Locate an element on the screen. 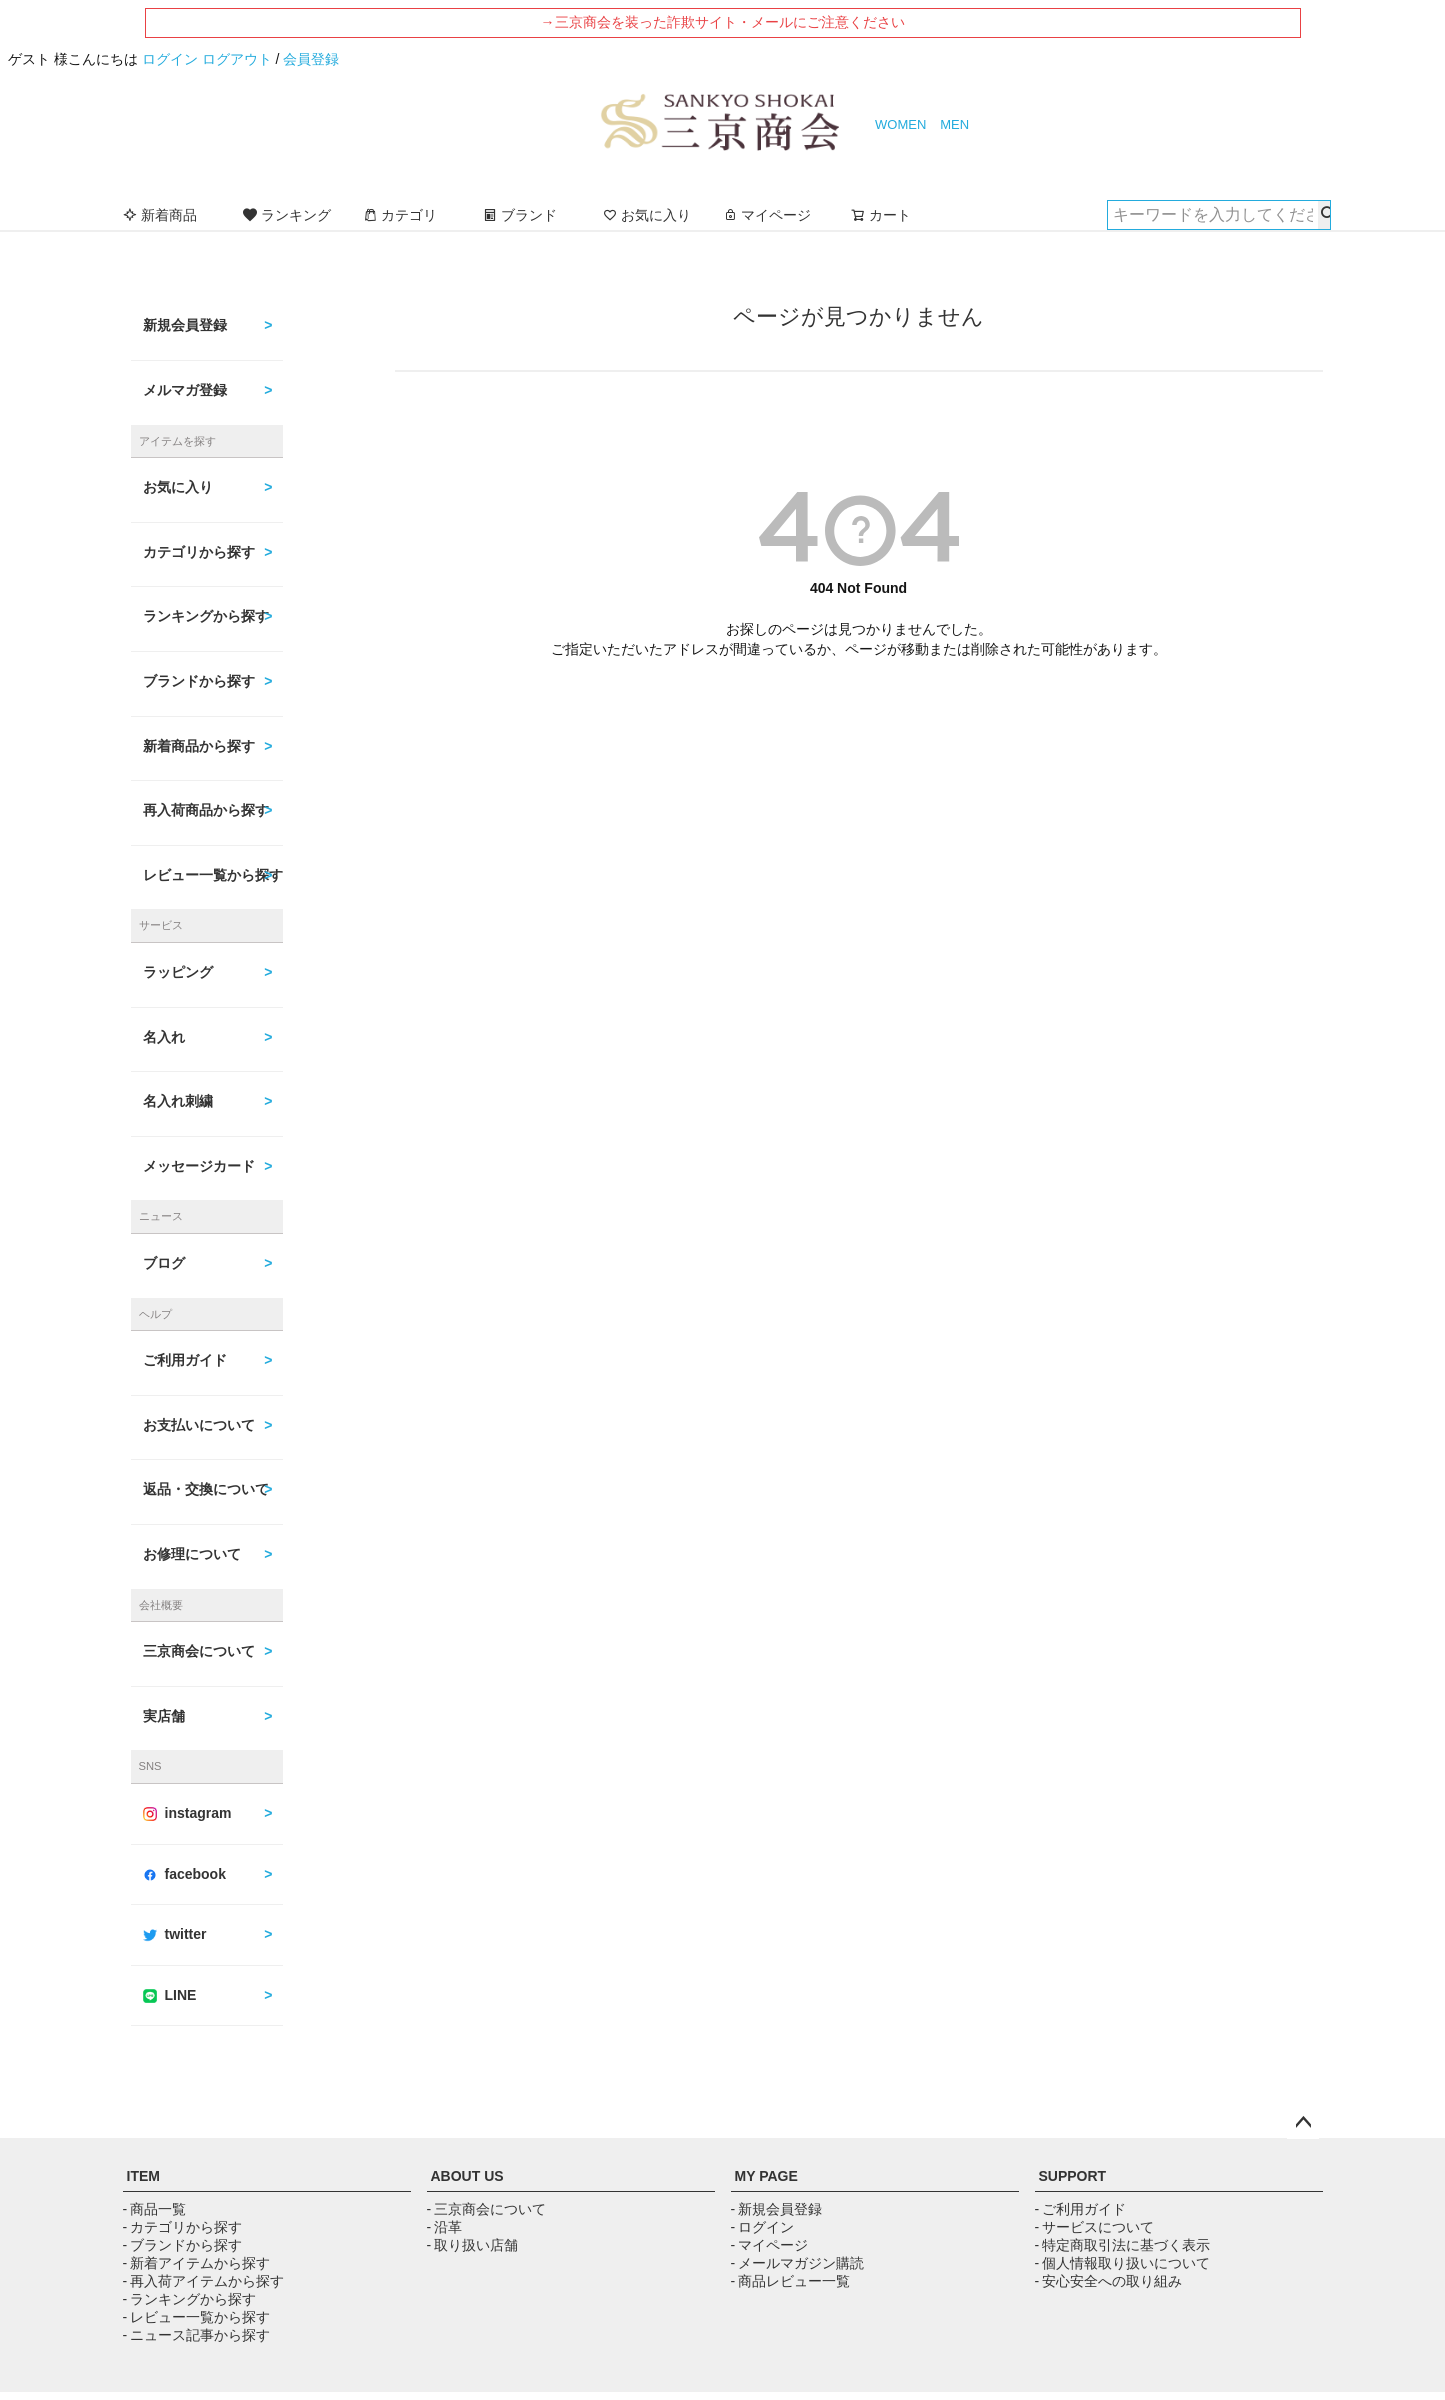 This screenshot has height=2400, width=1445. カテゴリ is located at coordinates (400, 215).